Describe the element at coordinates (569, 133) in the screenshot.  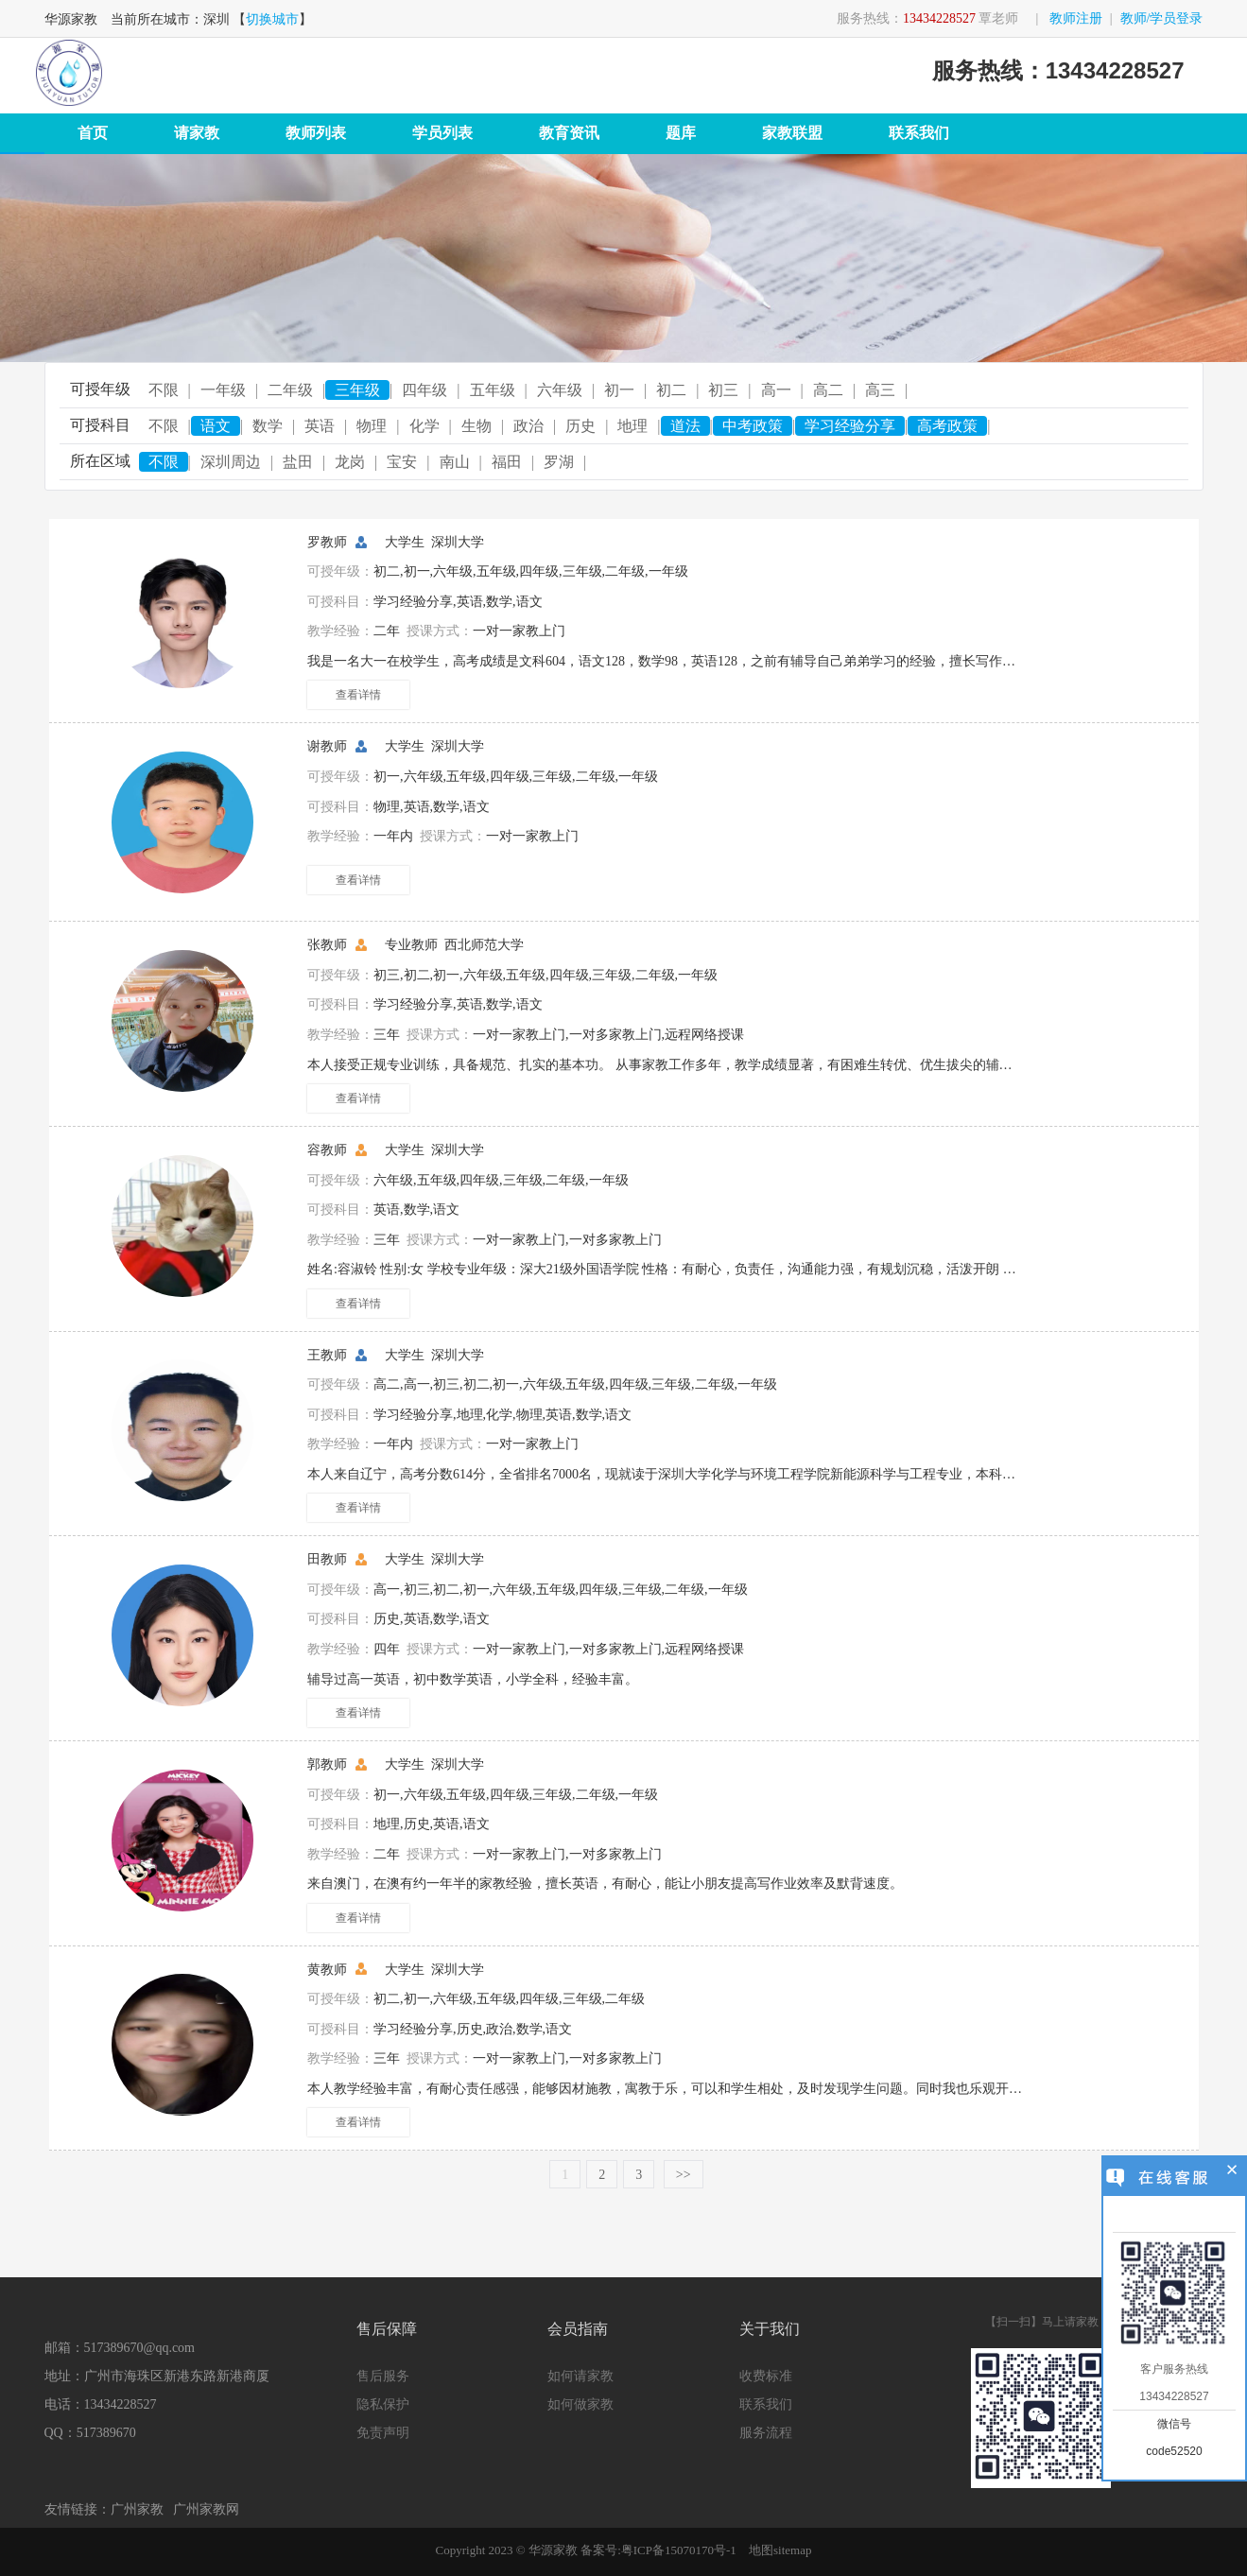
I see `教育资讯` at that location.